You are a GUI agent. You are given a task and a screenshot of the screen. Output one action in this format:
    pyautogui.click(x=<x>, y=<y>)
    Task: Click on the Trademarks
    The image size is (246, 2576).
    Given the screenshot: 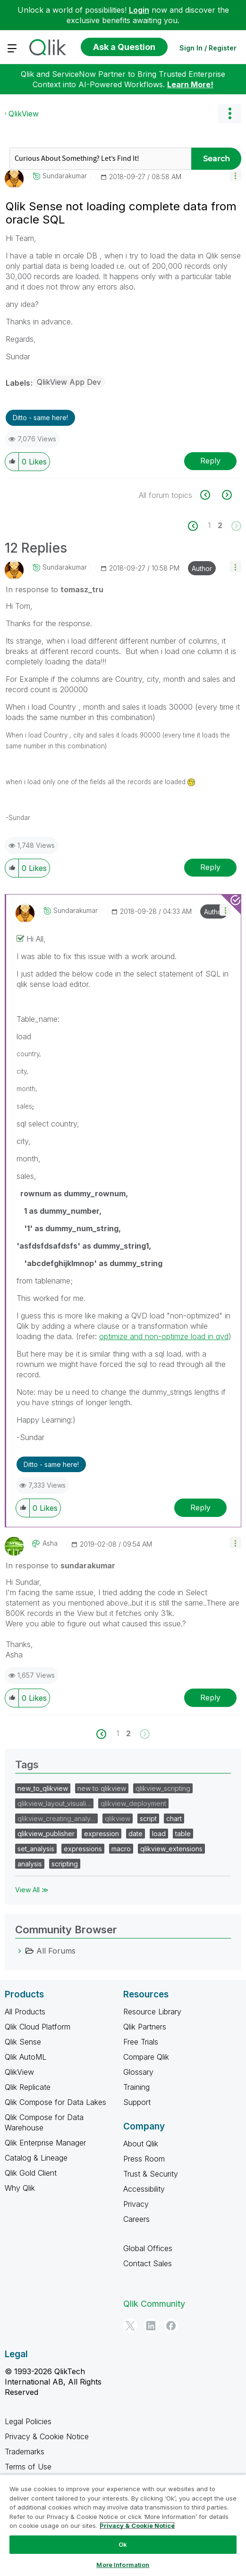 What is the action you would take?
    pyautogui.click(x=24, y=2451)
    